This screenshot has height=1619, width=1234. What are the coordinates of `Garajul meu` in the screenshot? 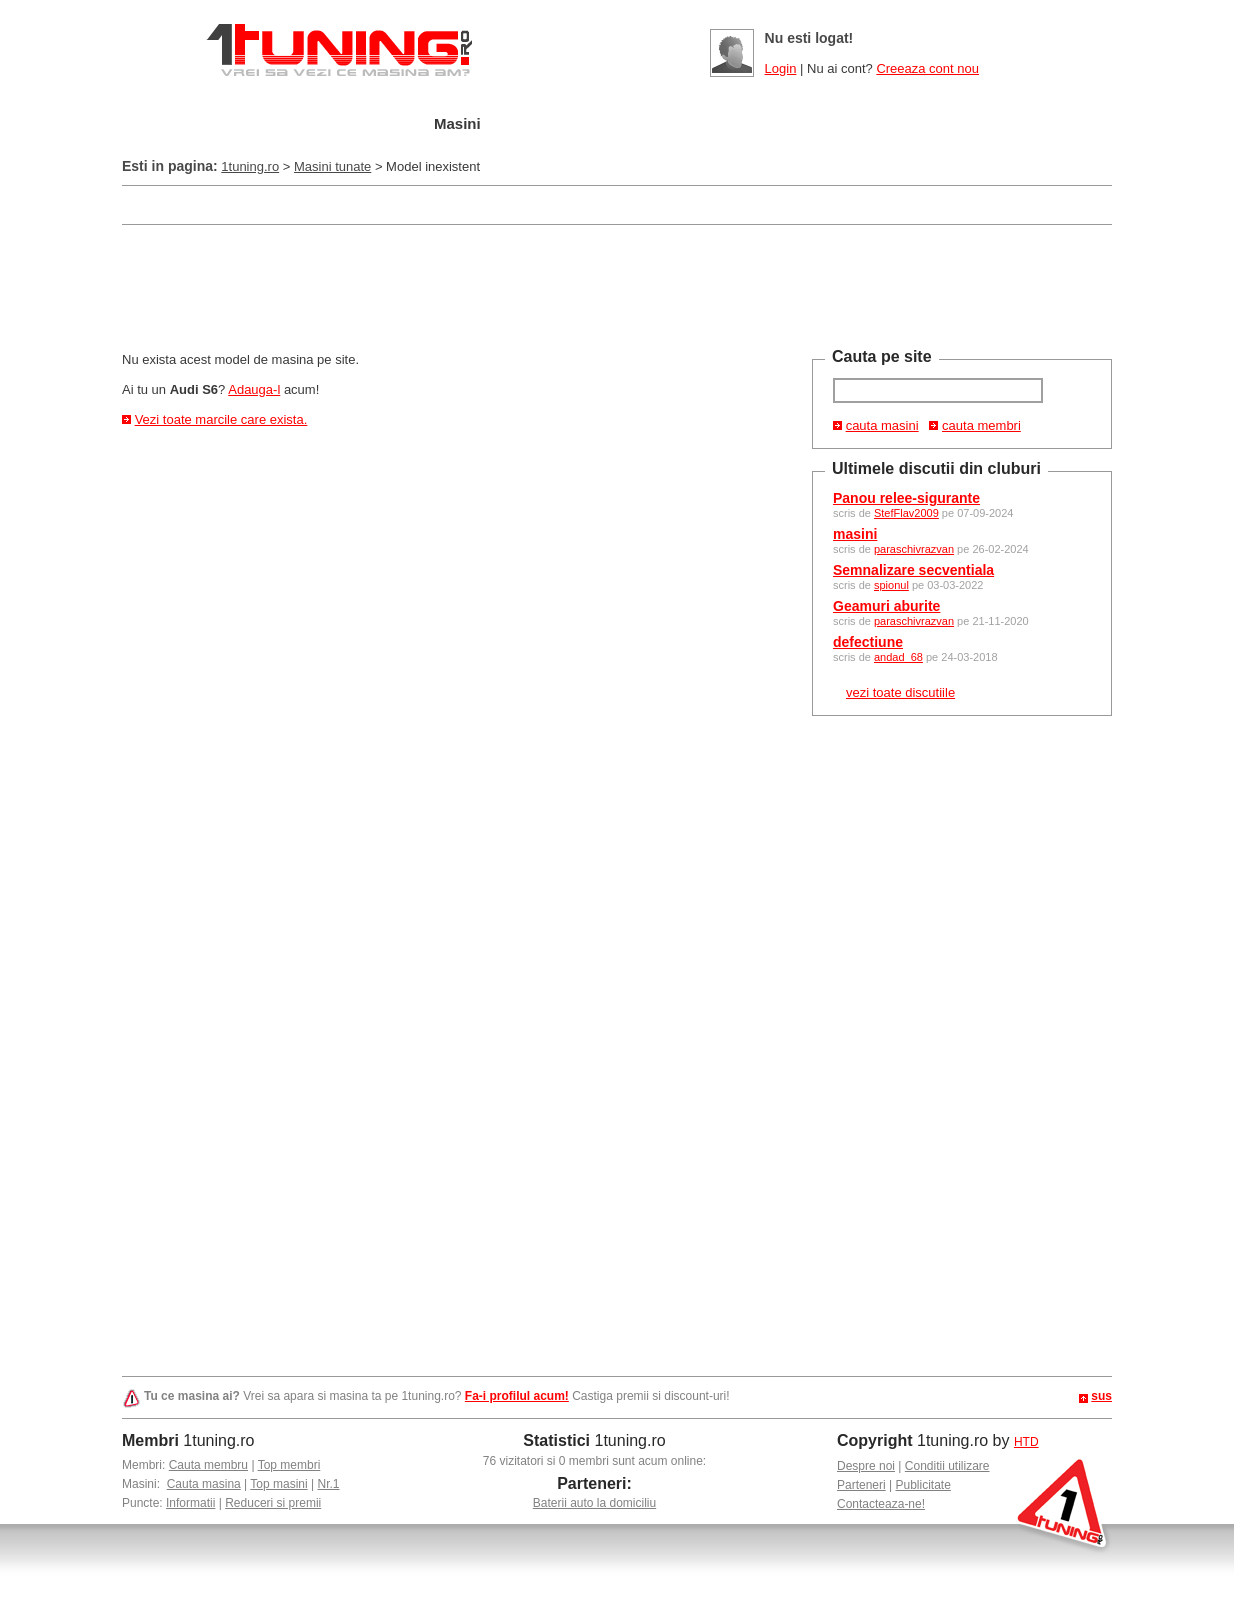 It's located at (344, 124).